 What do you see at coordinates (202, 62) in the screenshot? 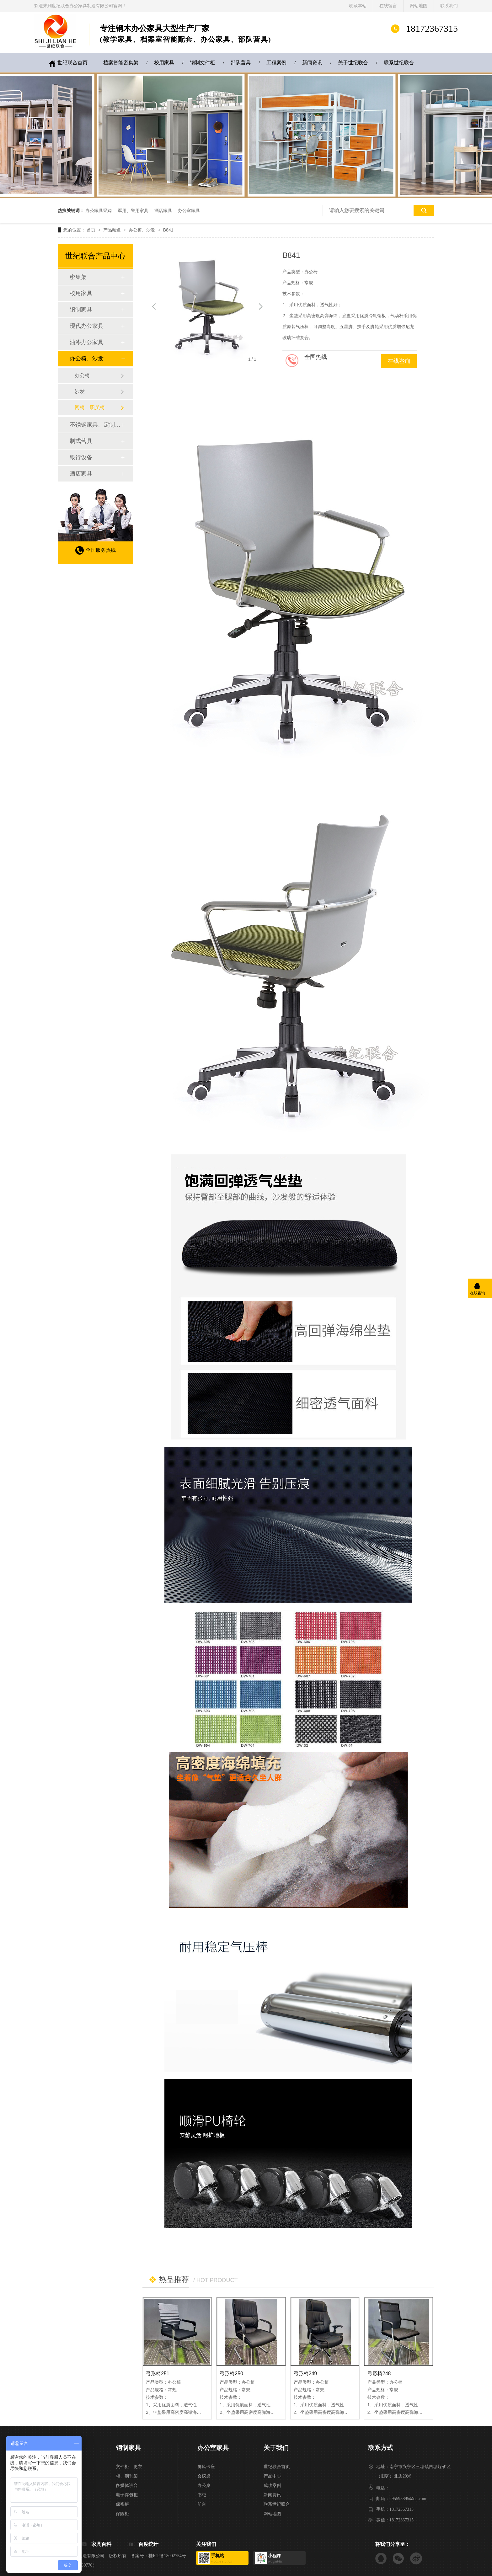
I see `钢制文件柜` at bounding box center [202, 62].